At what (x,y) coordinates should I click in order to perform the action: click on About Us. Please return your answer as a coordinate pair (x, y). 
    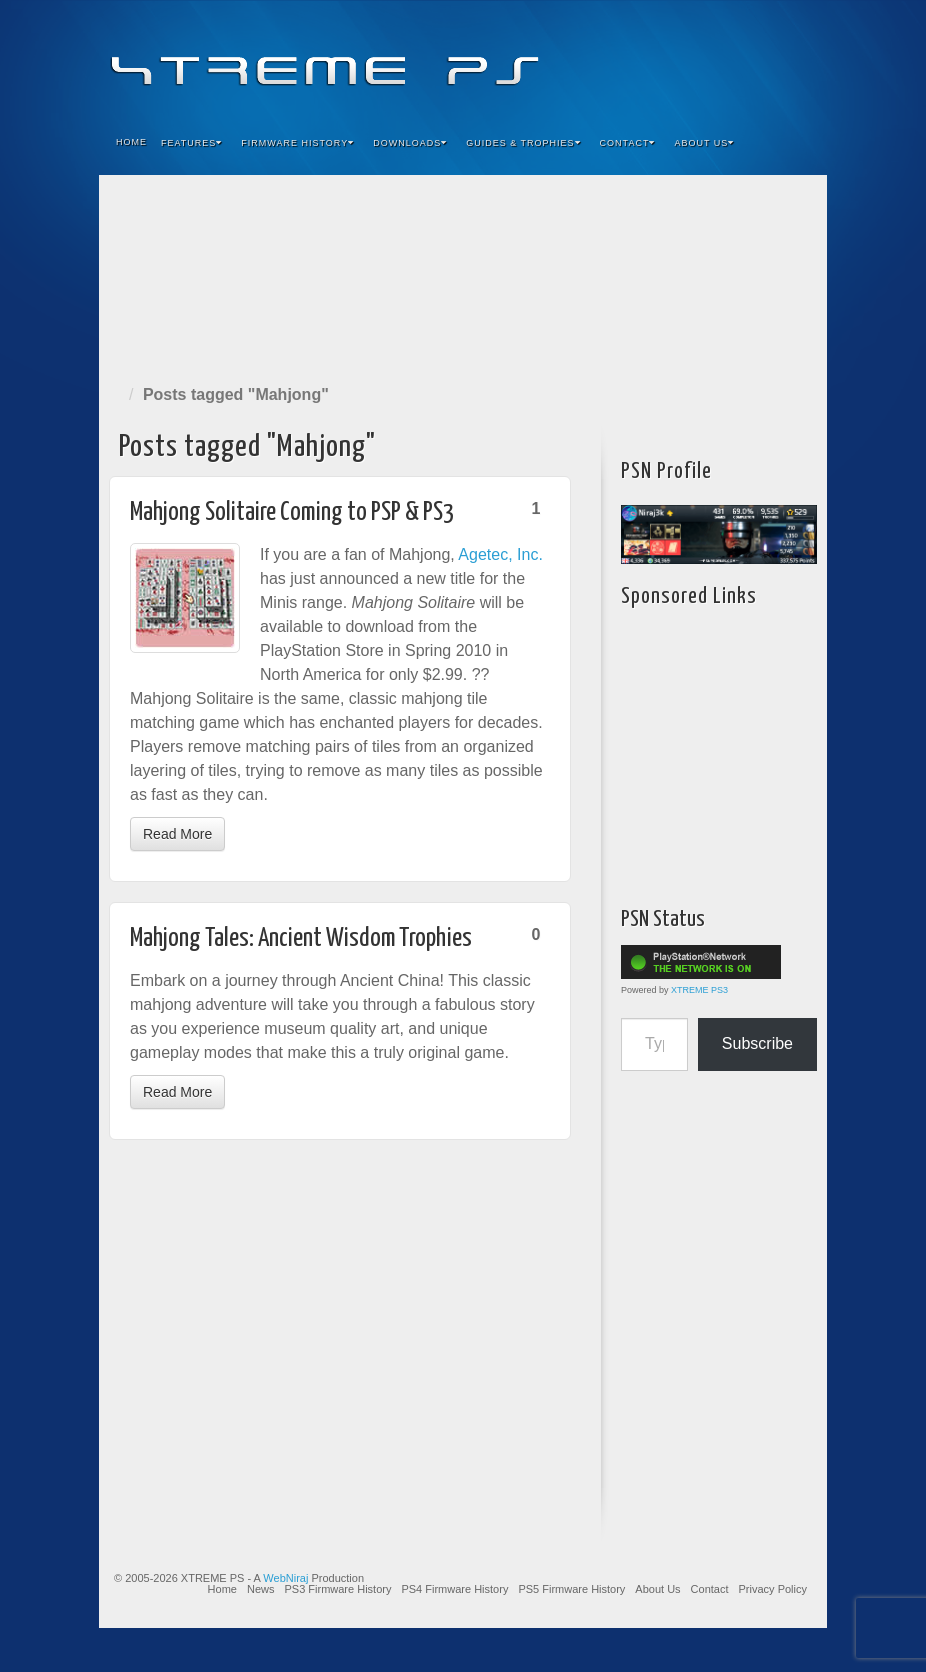
    Looking at the image, I should click on (704, 143).